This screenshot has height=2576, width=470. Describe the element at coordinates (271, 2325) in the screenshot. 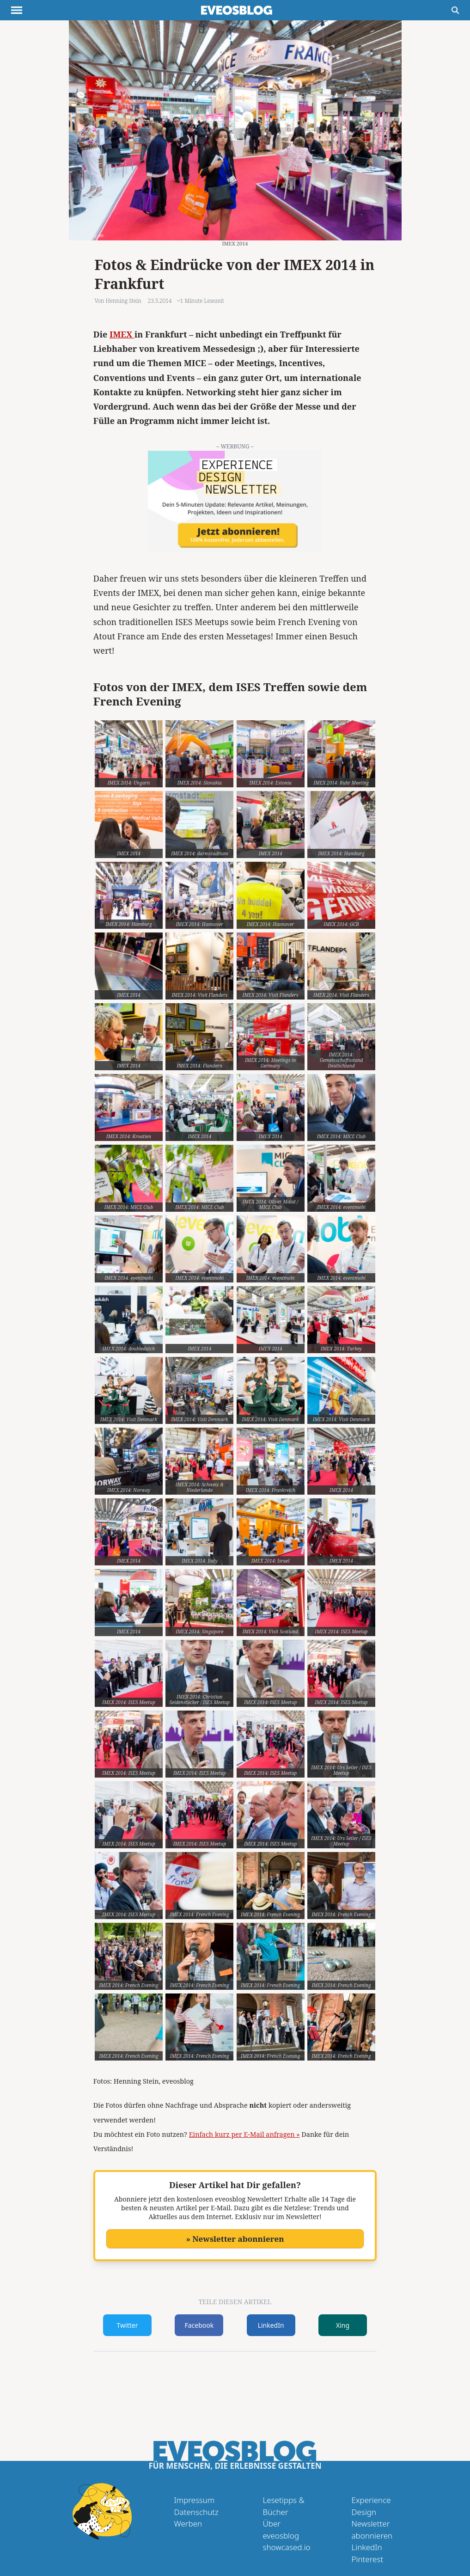

I see `LinkedIn` at that location.